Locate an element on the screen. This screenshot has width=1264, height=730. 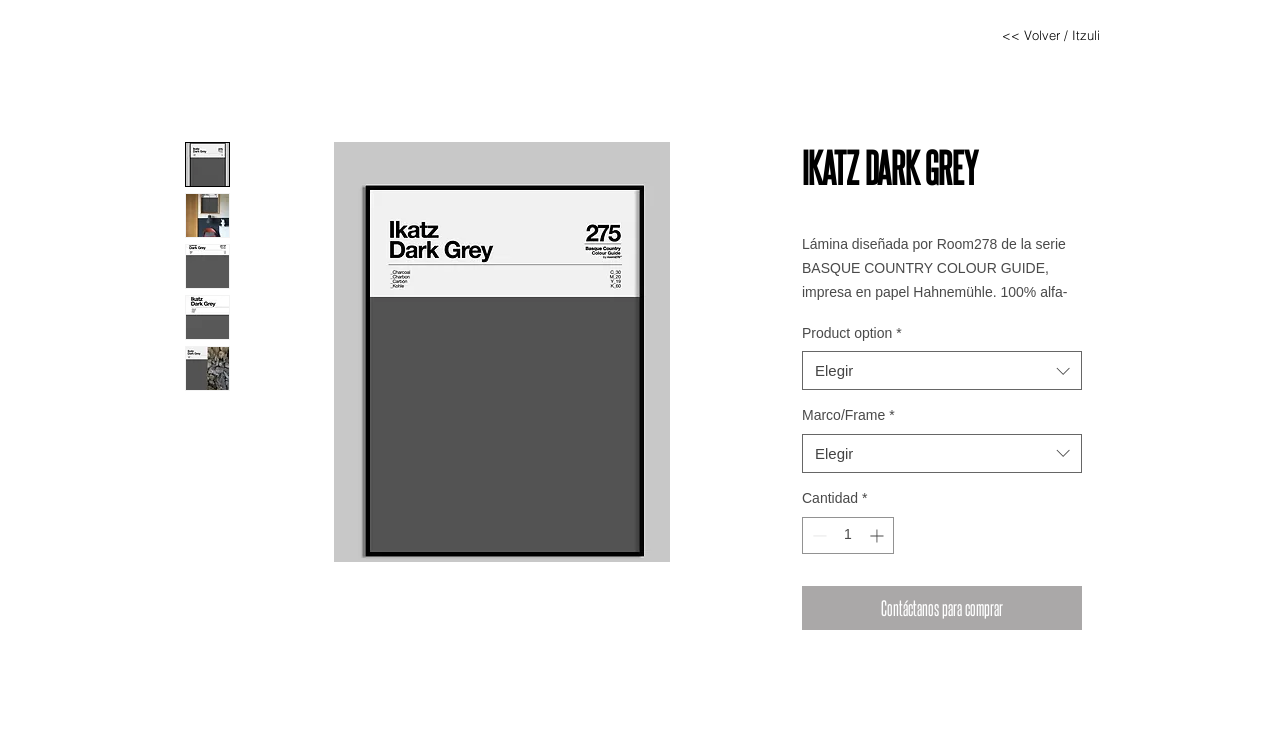
[<< Volver / Itzuli] is located at coordinates (1051, 35).